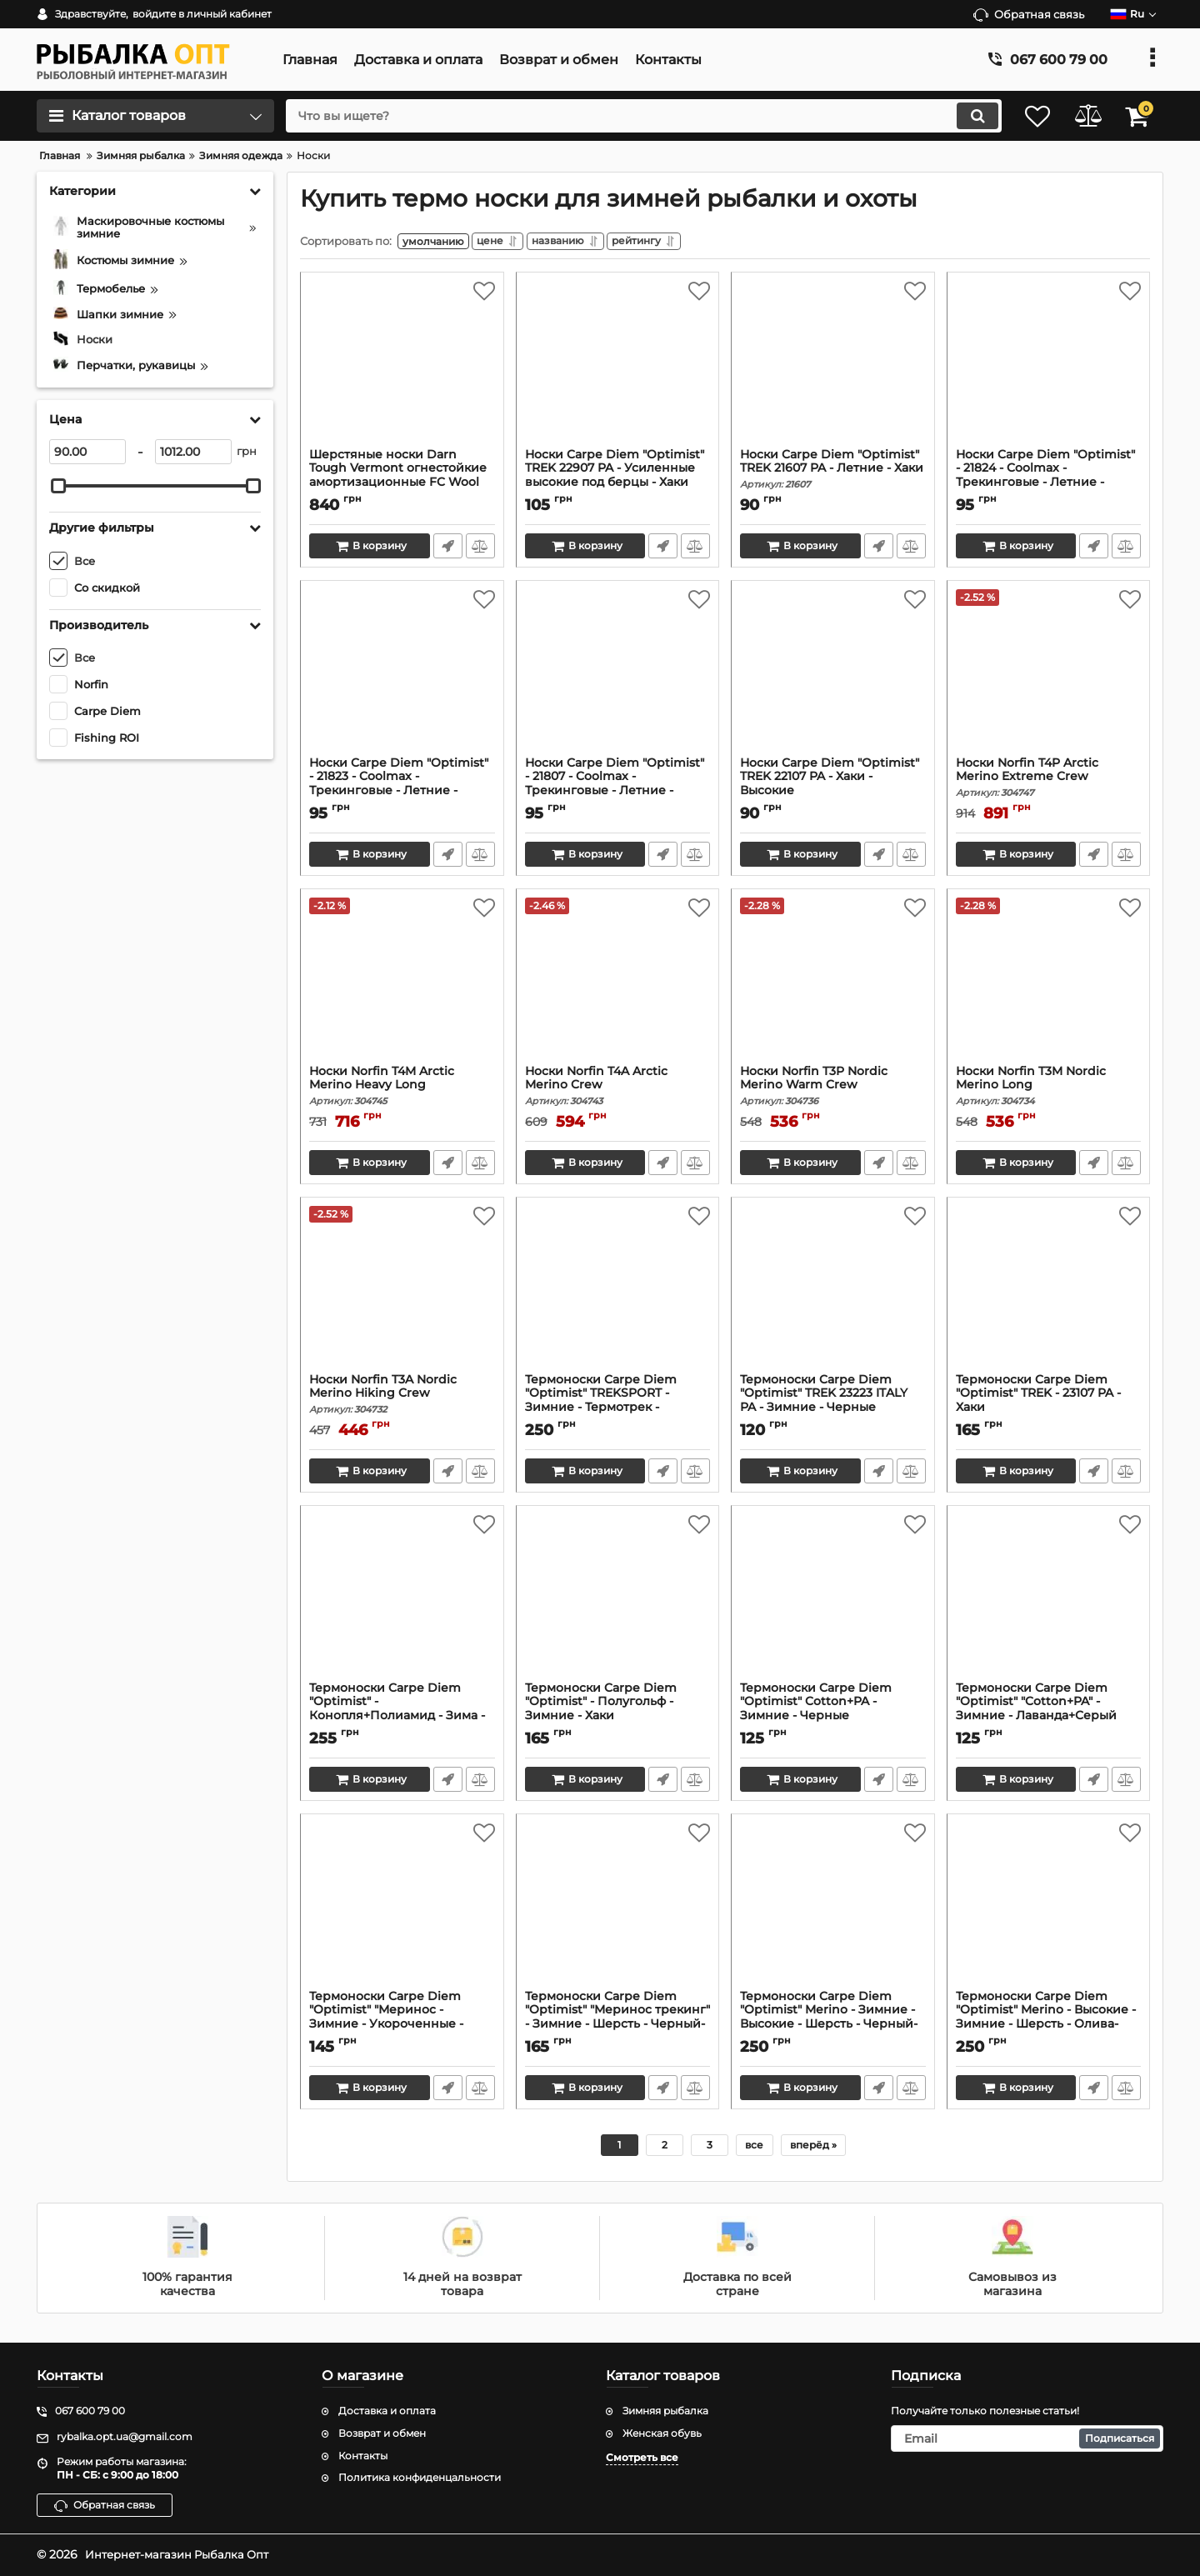  Describe the element at coordinates (833, 788) in the screenshot. I see `Носки Carpe Diem "Optimist" TREK 22107 PA - Хаки - Высокие` at that location.